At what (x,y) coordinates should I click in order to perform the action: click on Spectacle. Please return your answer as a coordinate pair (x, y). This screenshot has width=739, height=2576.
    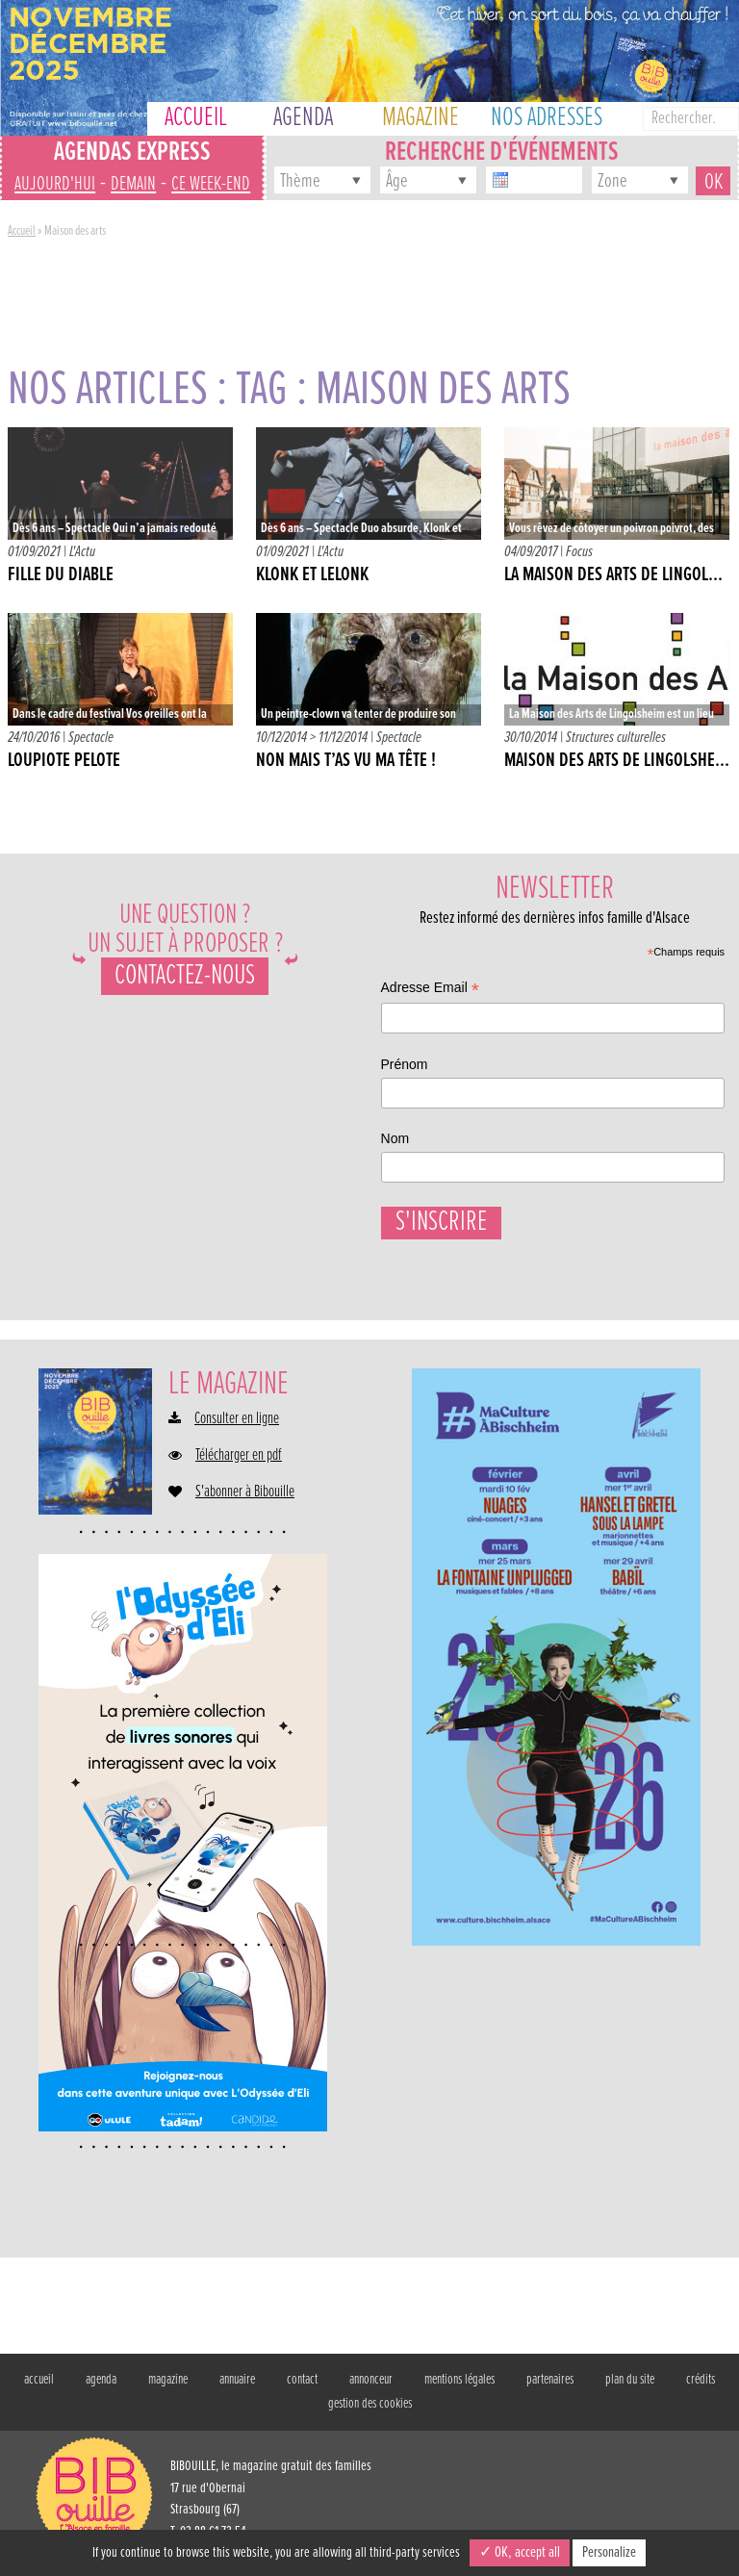
    Looking at the image, I should click on (91, 737).